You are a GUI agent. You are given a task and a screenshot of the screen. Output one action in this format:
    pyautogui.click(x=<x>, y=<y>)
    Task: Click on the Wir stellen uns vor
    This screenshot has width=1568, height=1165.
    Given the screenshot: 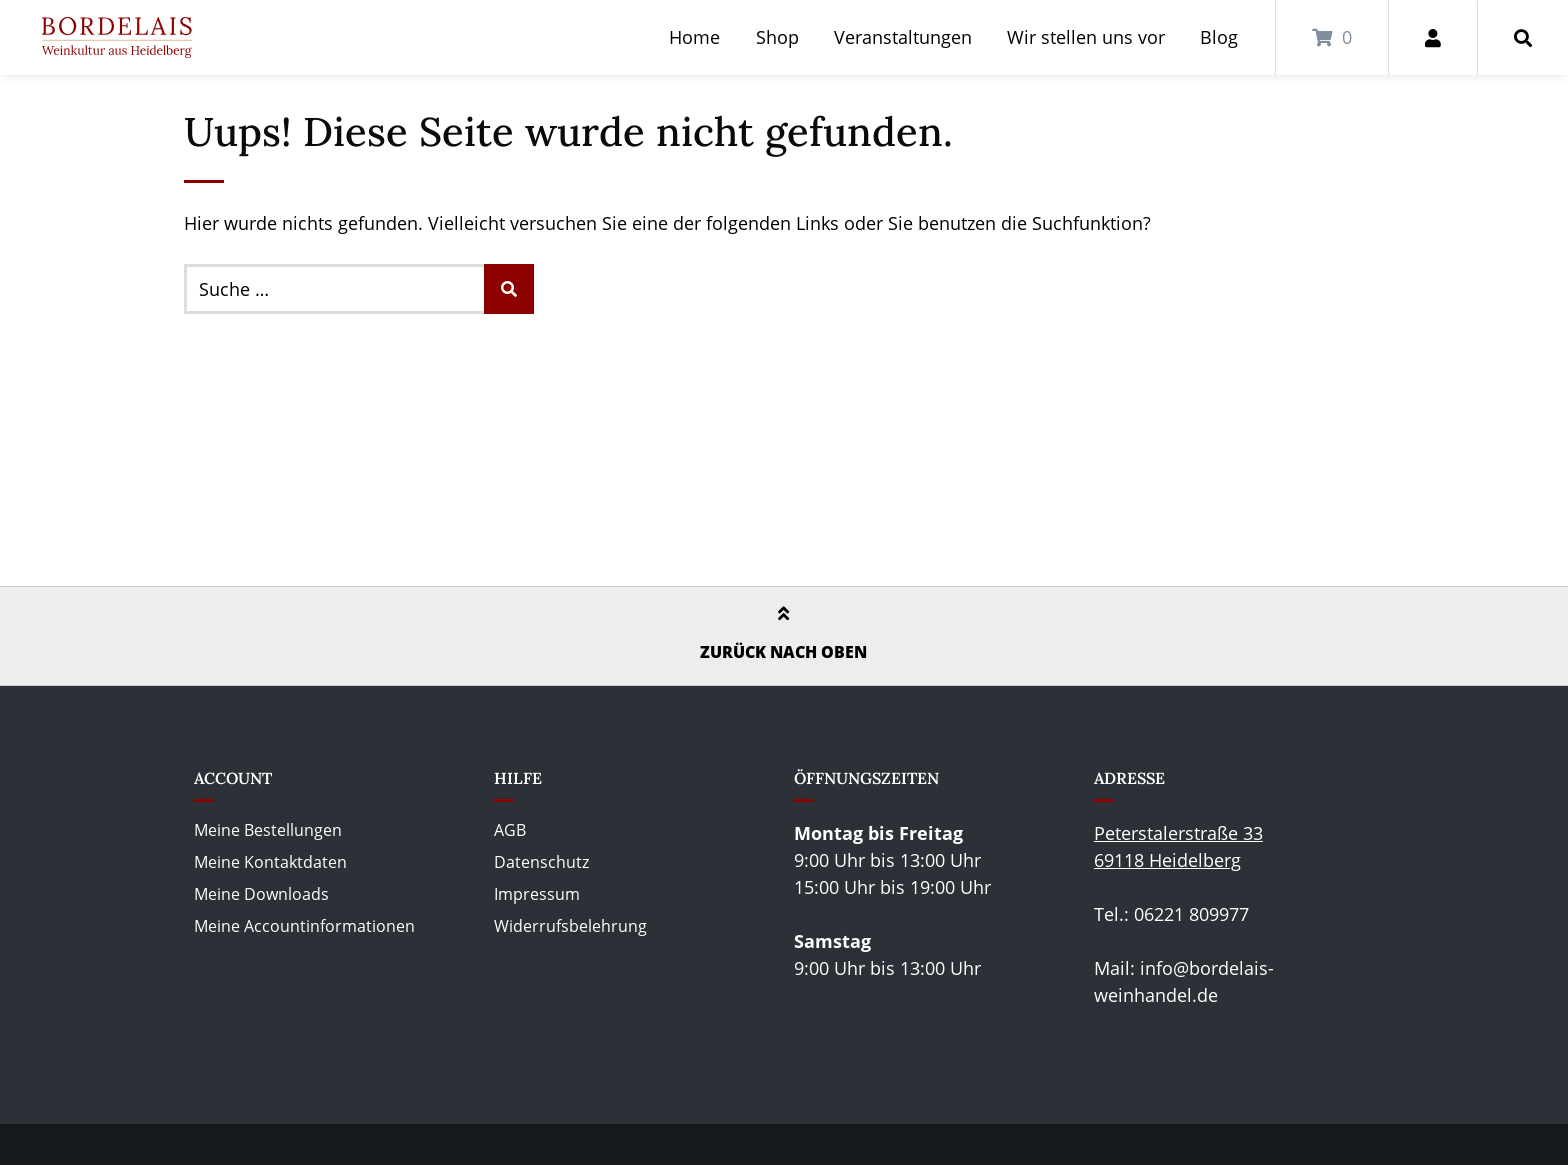 What is the action you would take?
    pyautogui.click(x=1086, y=37)
    